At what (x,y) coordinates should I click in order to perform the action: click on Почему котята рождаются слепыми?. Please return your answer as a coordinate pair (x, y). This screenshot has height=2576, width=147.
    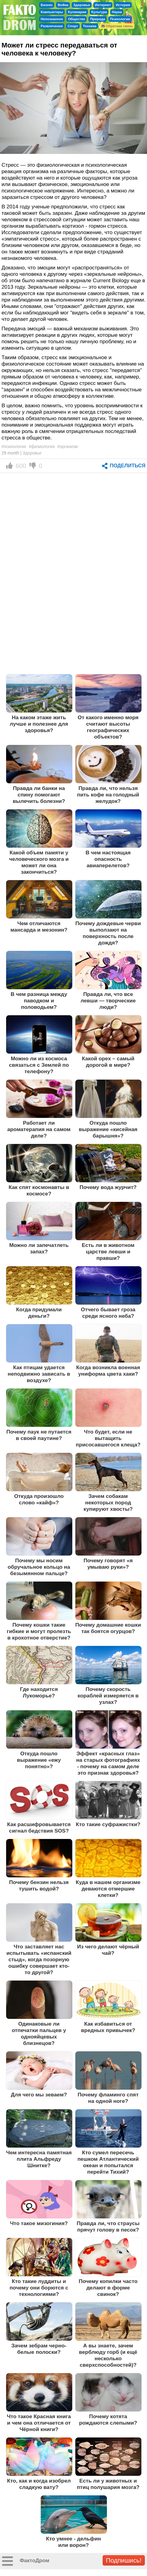
    Looking at the image, I should click on (108, 2419).